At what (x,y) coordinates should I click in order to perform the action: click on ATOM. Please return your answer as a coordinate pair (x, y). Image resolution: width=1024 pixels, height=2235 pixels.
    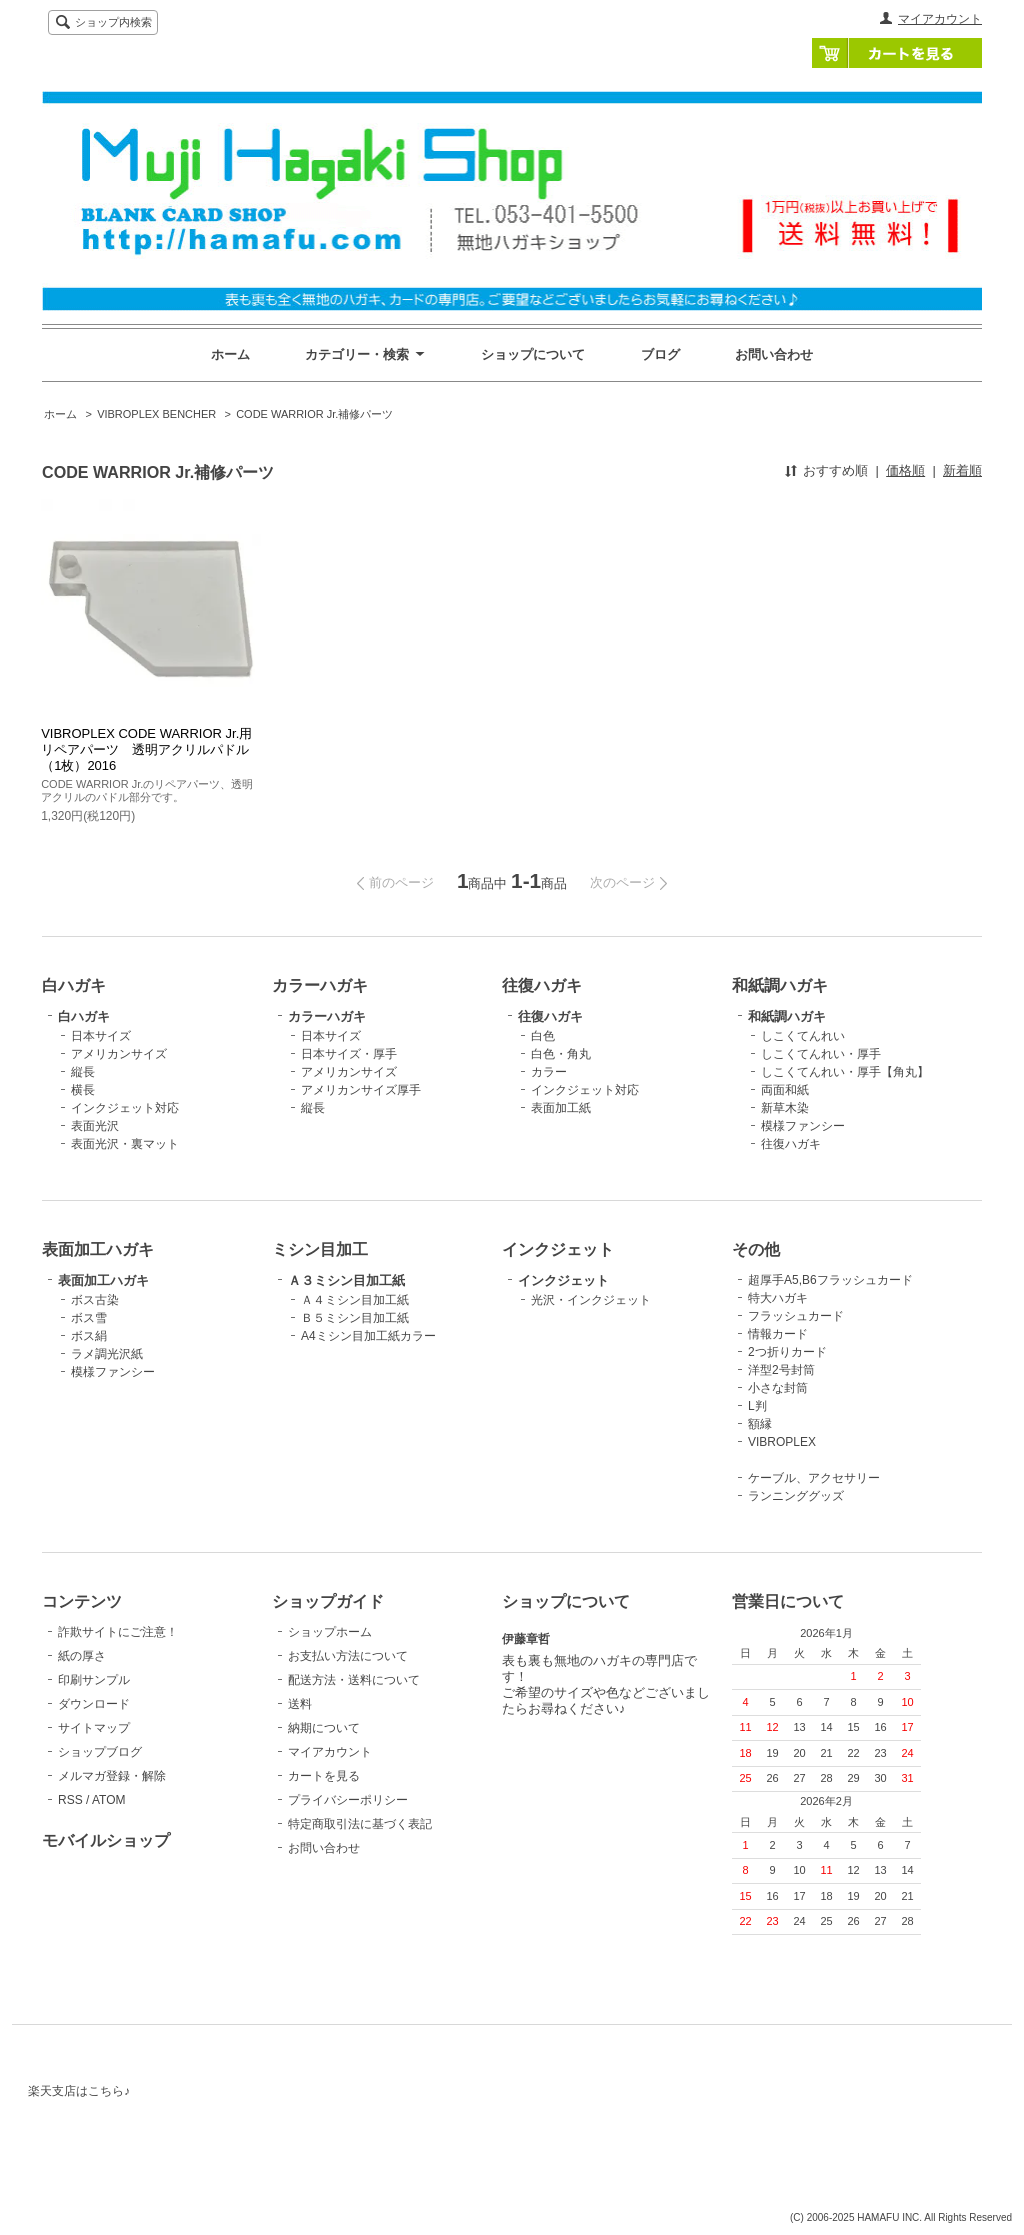
    Looking at the image, I should click on (109, 1800).